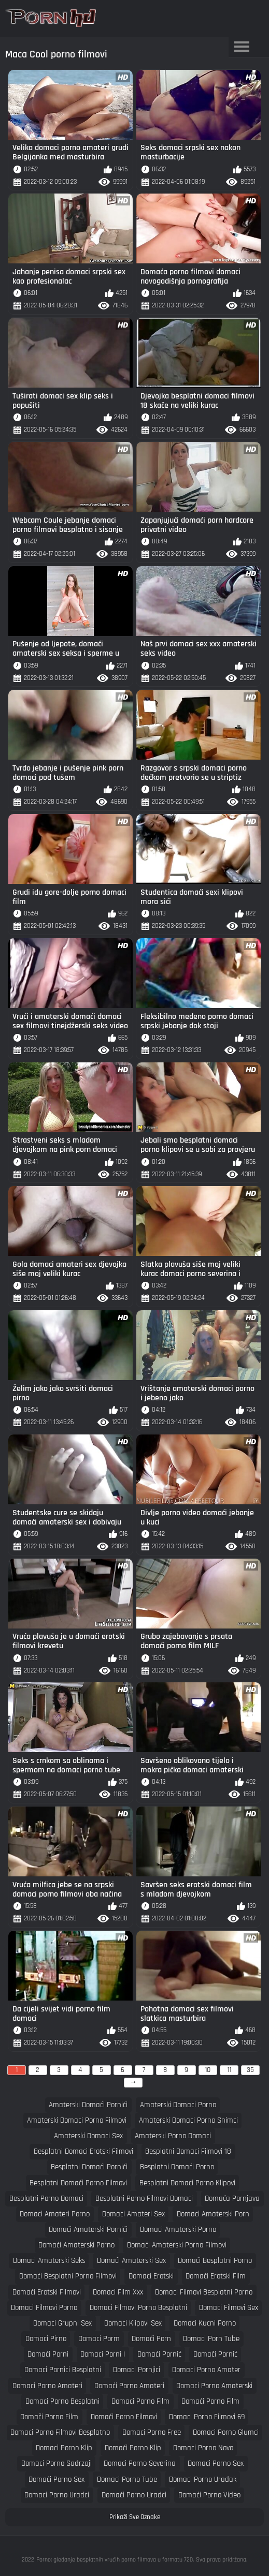  Describe the element at coordinates (177, 2167) in the screenshot. I see `besplatni domaći porno` at that location.